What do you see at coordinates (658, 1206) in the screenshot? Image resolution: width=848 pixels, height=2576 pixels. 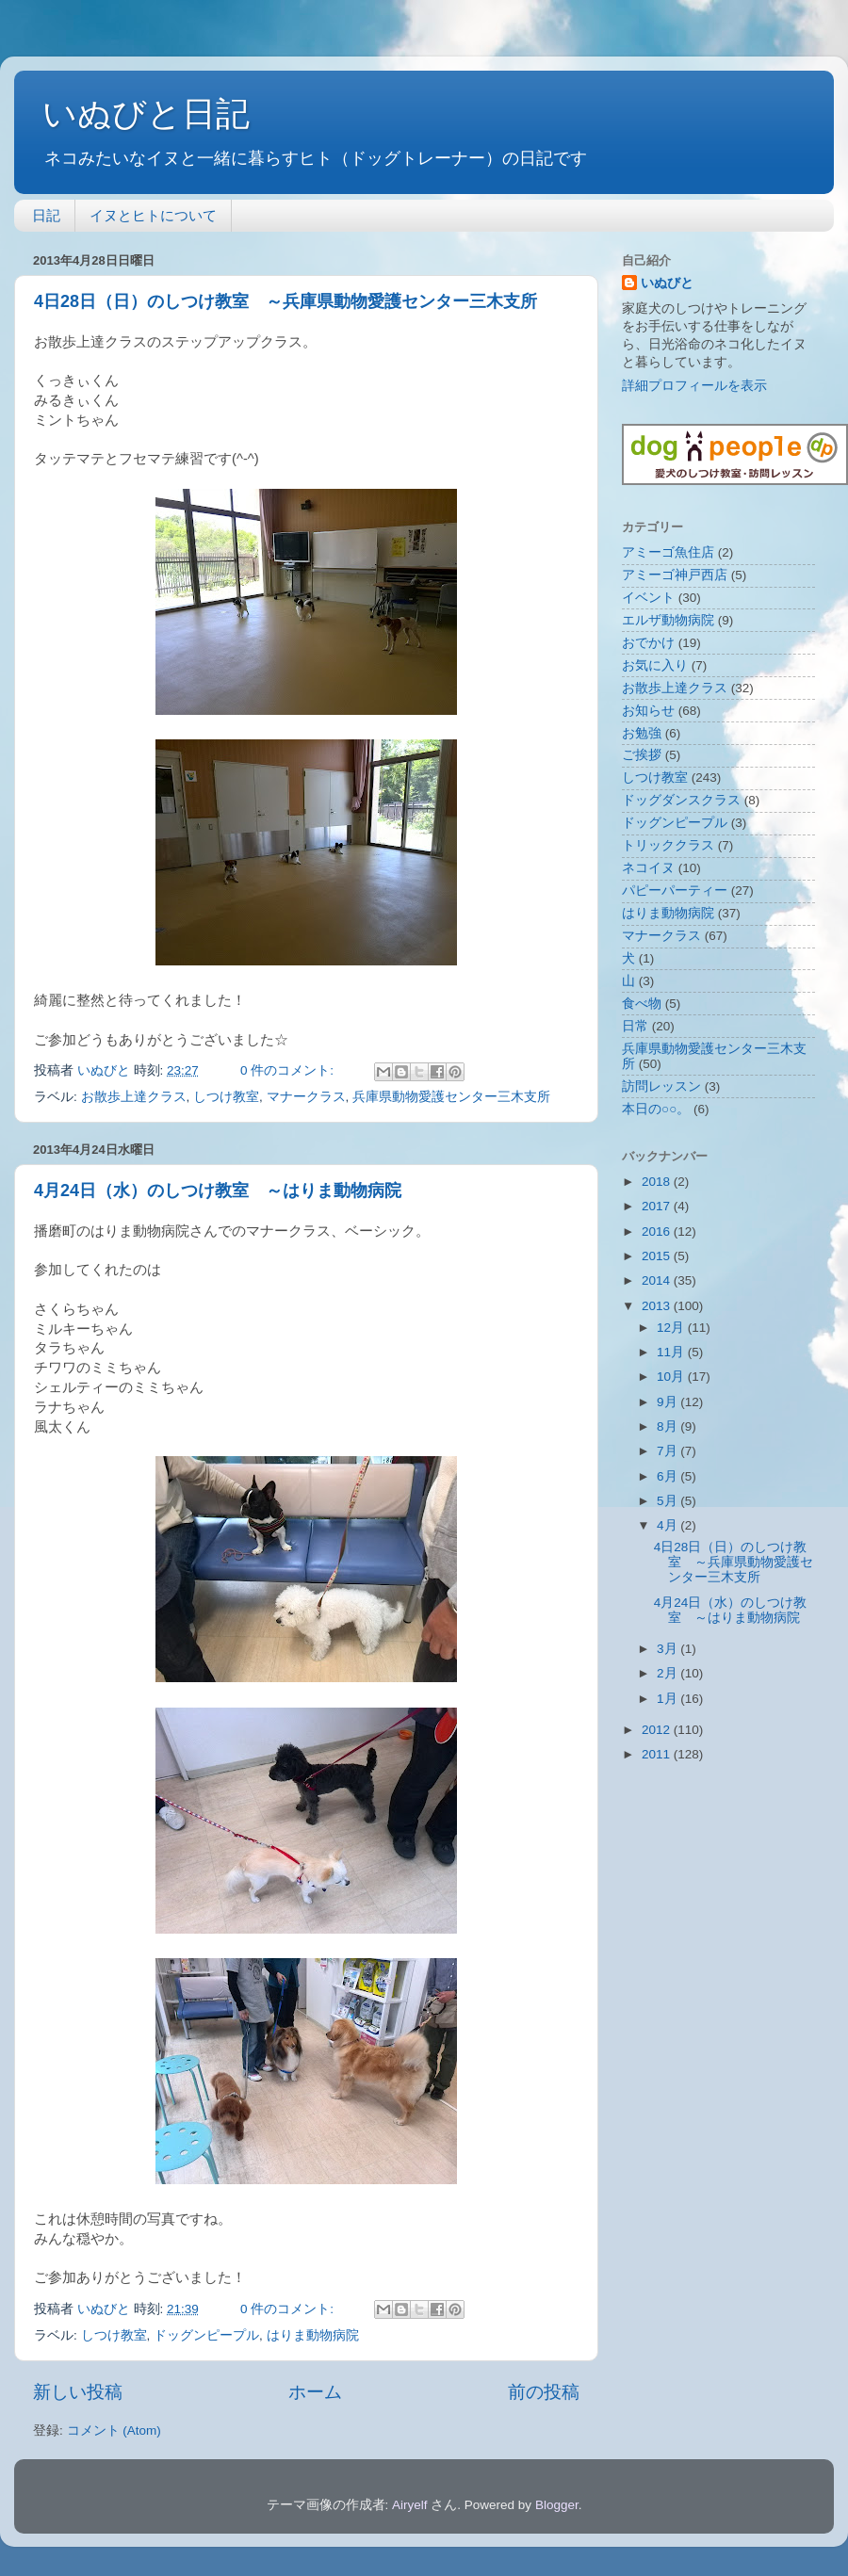 I see `2017` at bounding box center [658, 1206].